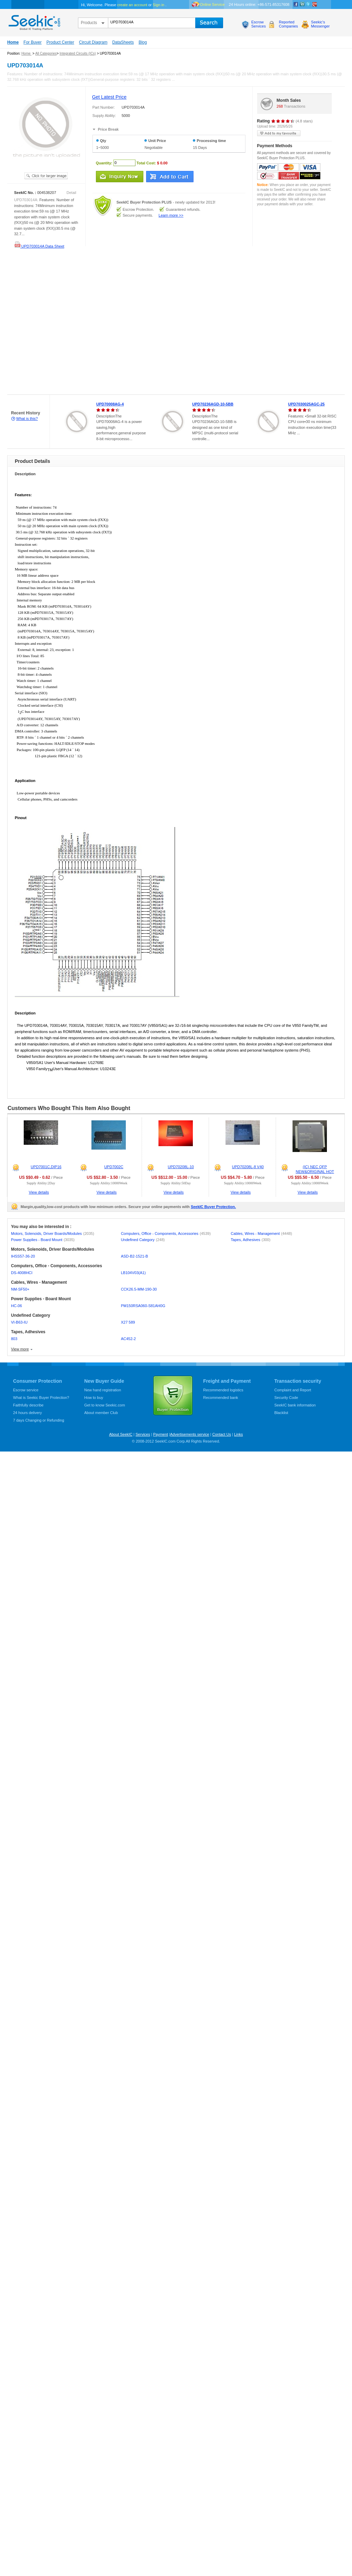 Image resolution: width=352 pixels, height=2576 pixels. Describe the element at coordinates (101, 1413) in the screenshot. I see `About member Club` at that location.